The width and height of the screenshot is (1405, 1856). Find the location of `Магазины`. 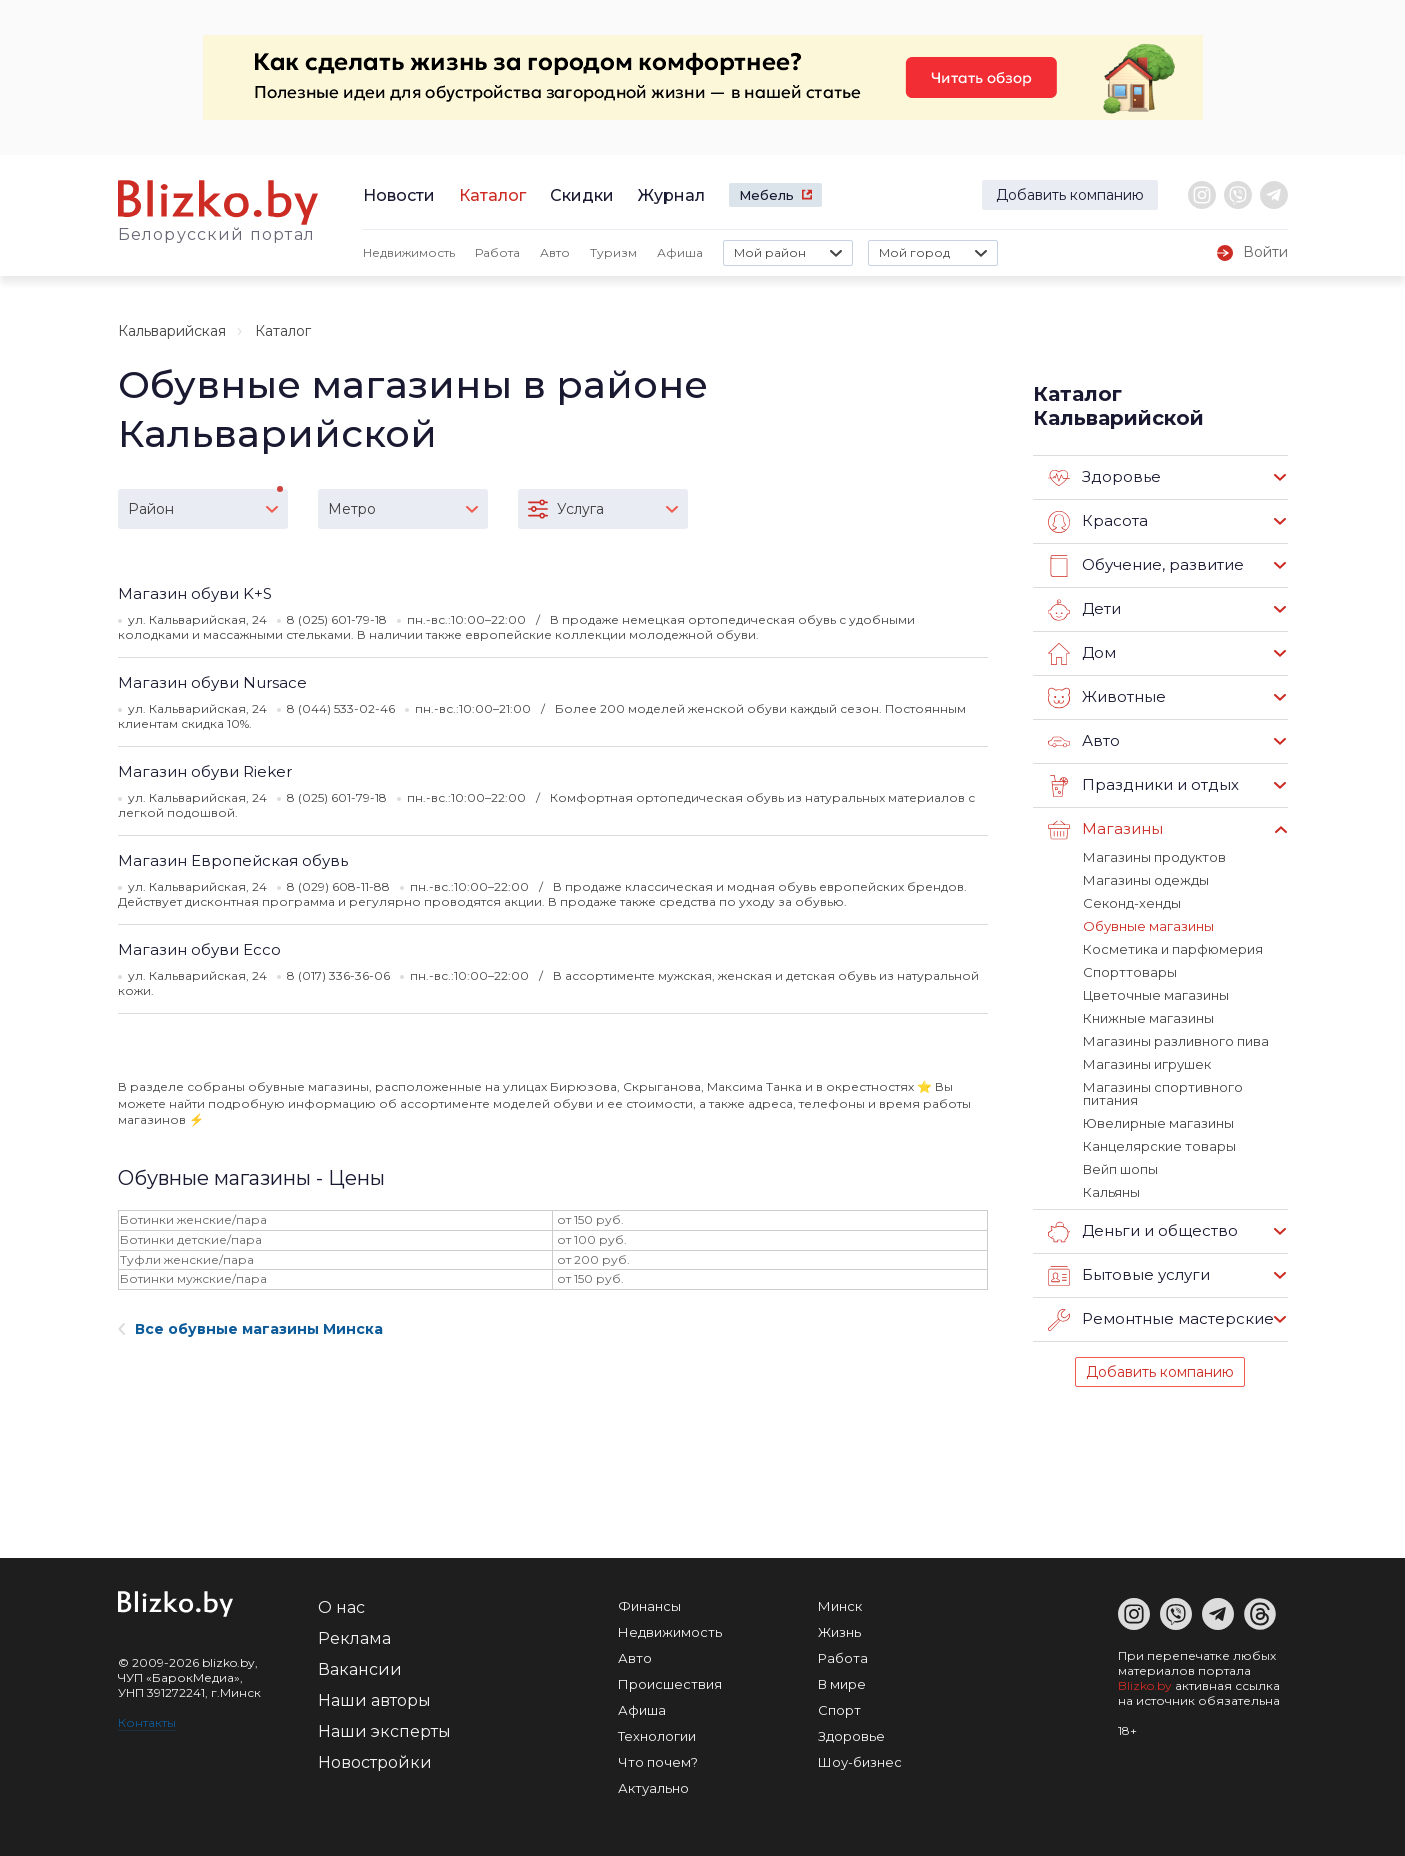

Магазины is located at coordinates (1105, 830).